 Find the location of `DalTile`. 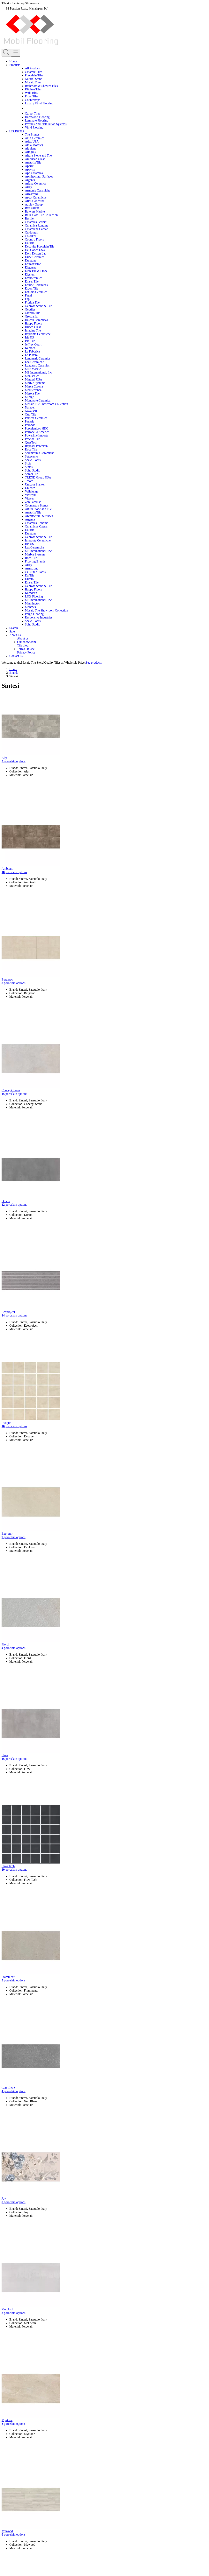

DalTile is located at coordinates (29, 243).